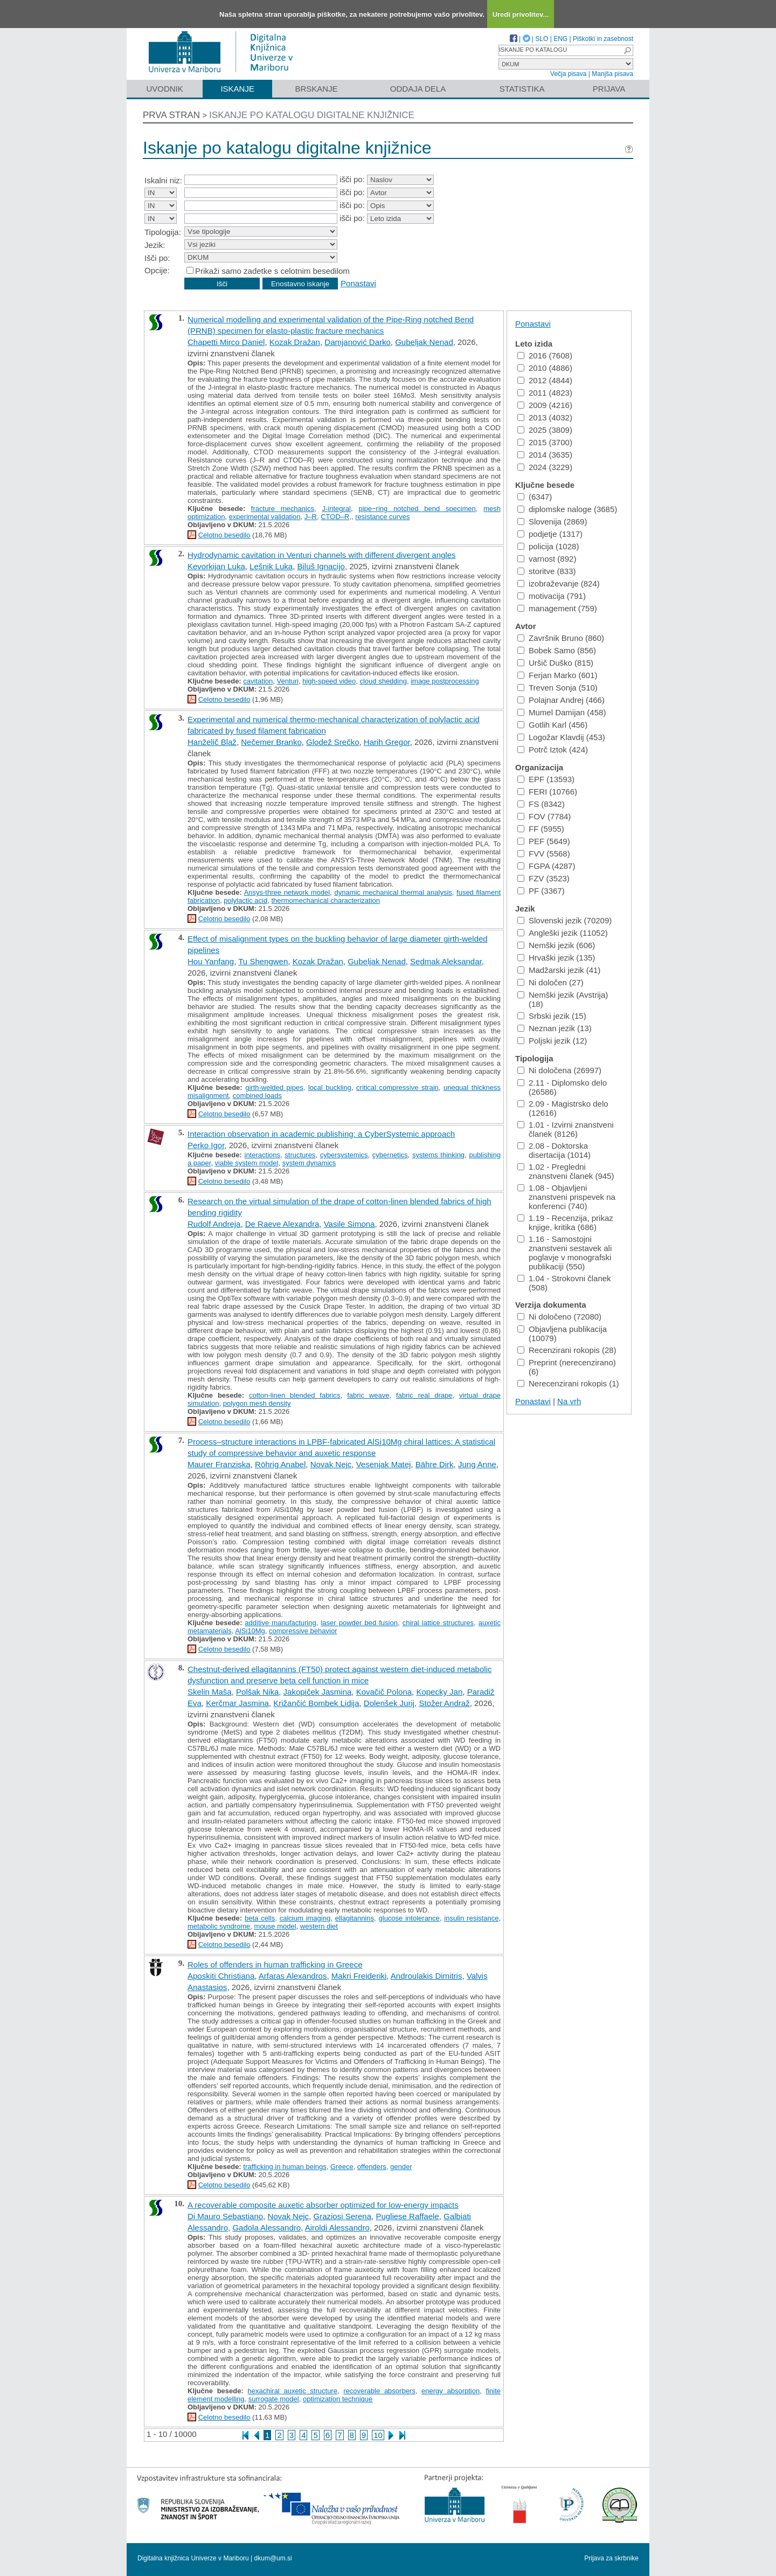 The image size is (776, 2576). What do you see at coordinates (305, 1918) in the screenshot?
I see `calcium imaging` at bounding box center [305, 1918].